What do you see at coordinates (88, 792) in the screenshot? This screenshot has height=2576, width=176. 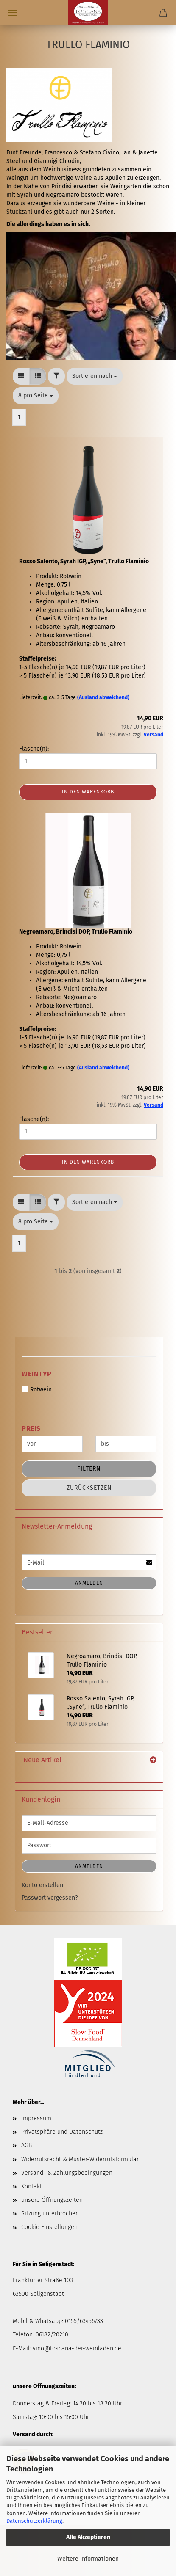 I see `In den Warenkorb` at bounding box center [88, 792].